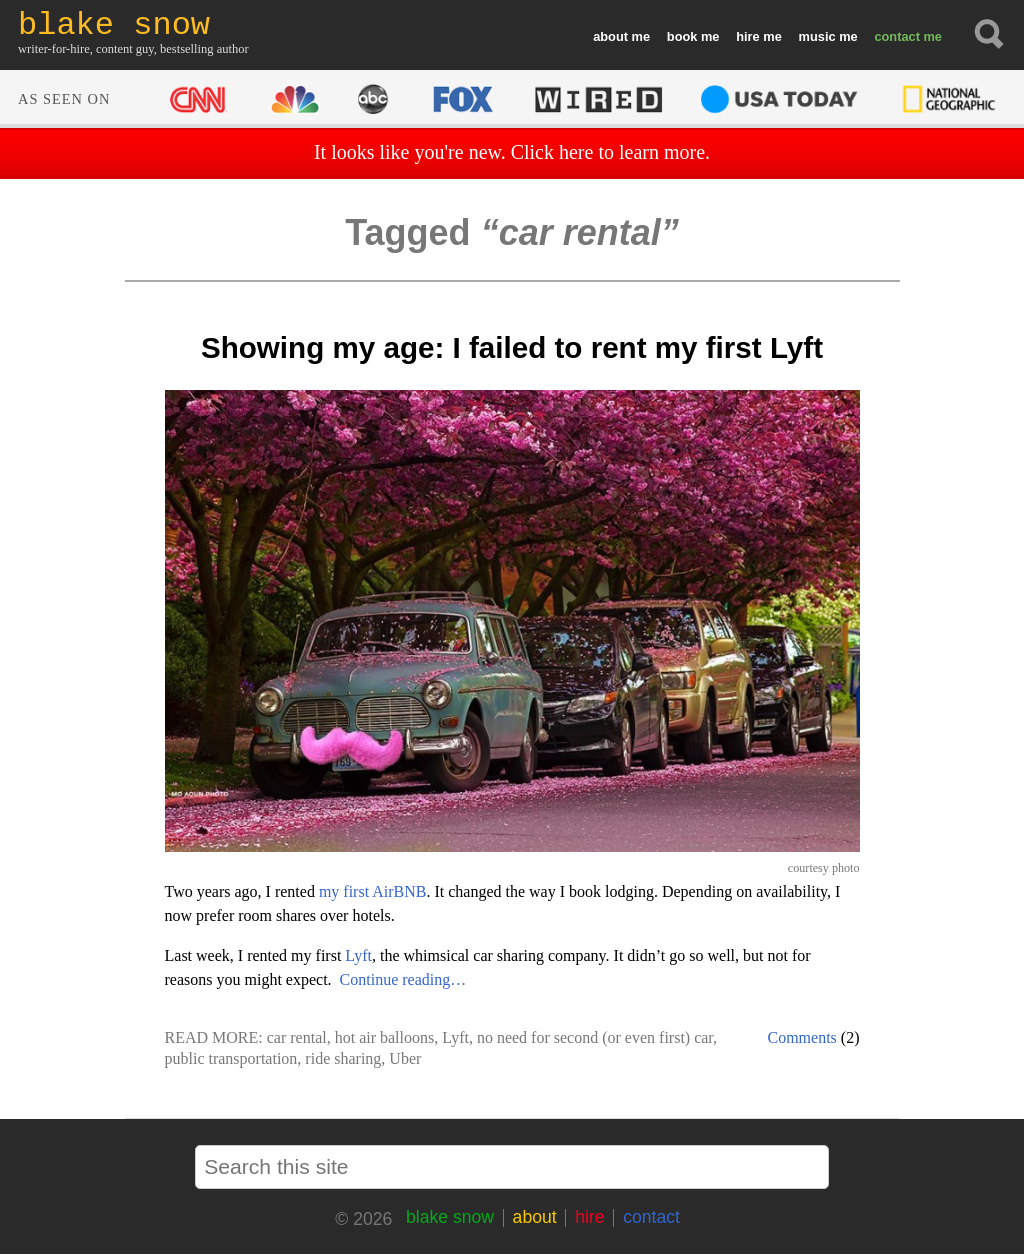 The height and width of the screenshot is (1254, 1024). Describe the element at coordinates (385, 1037) in the screenshot. I see `hot air balloons` at that location.